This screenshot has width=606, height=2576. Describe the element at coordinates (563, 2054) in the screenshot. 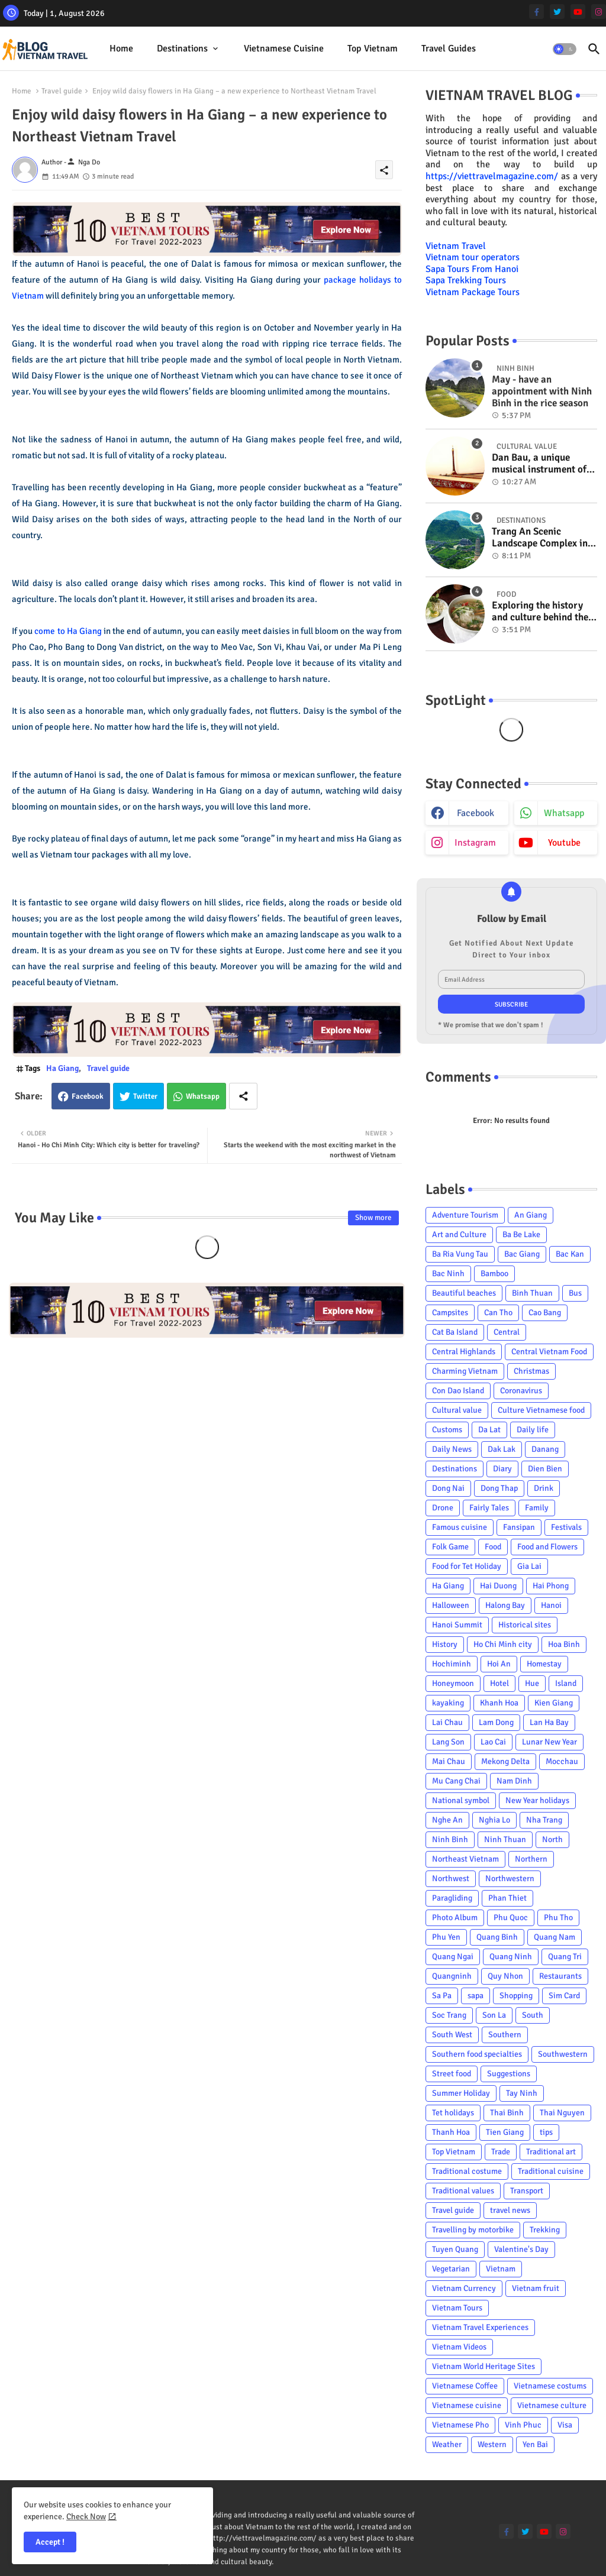

I see `Southwestern` at that location.